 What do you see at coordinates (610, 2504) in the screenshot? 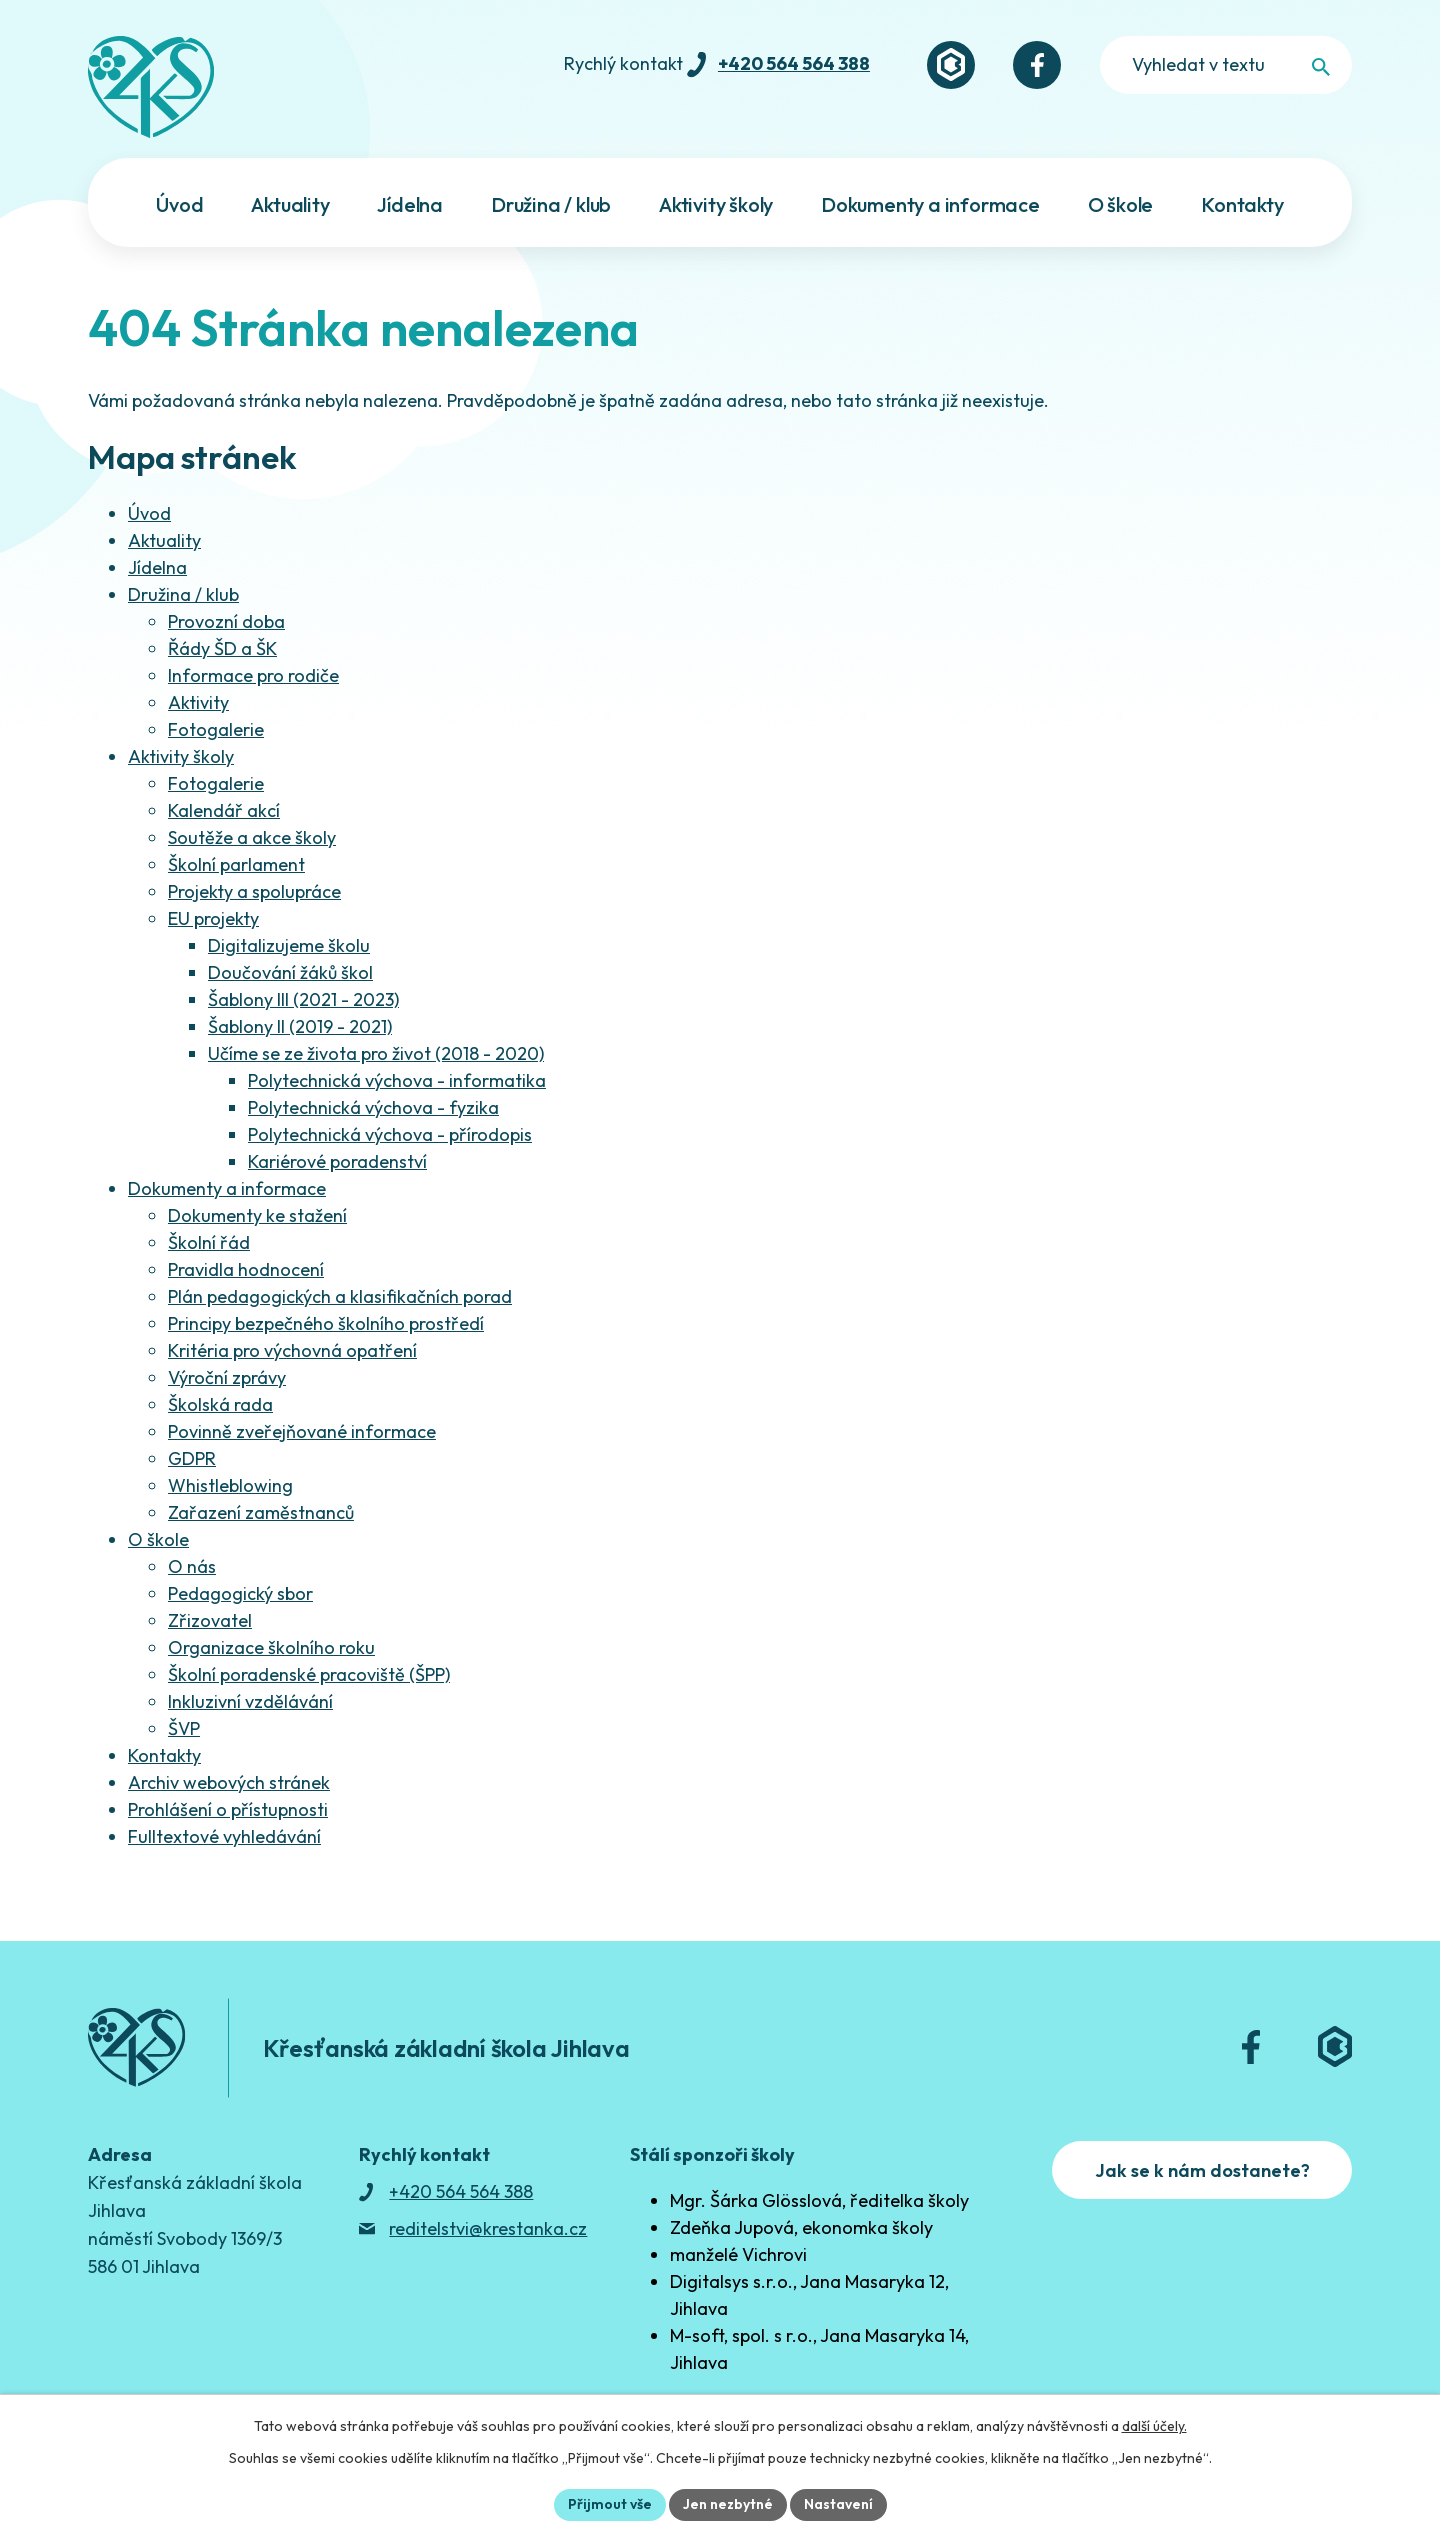
I see `Přijmout vše` at bounding box center [610, 2504].